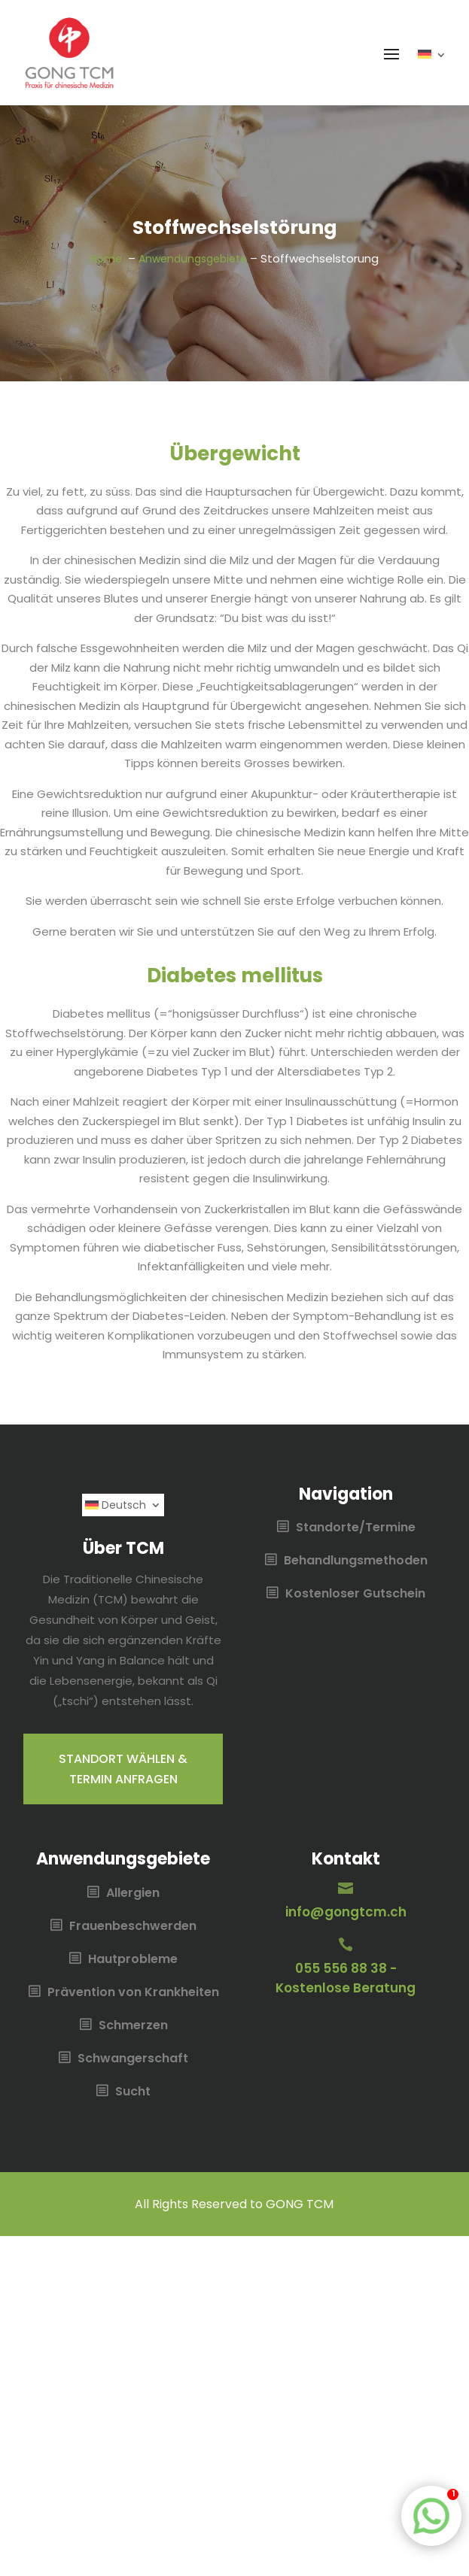 The image size is (469, 2576). Describe the element at coordinates (355, 1594) in the screenshot. I see `Kostenloser Gutschein` at that location.